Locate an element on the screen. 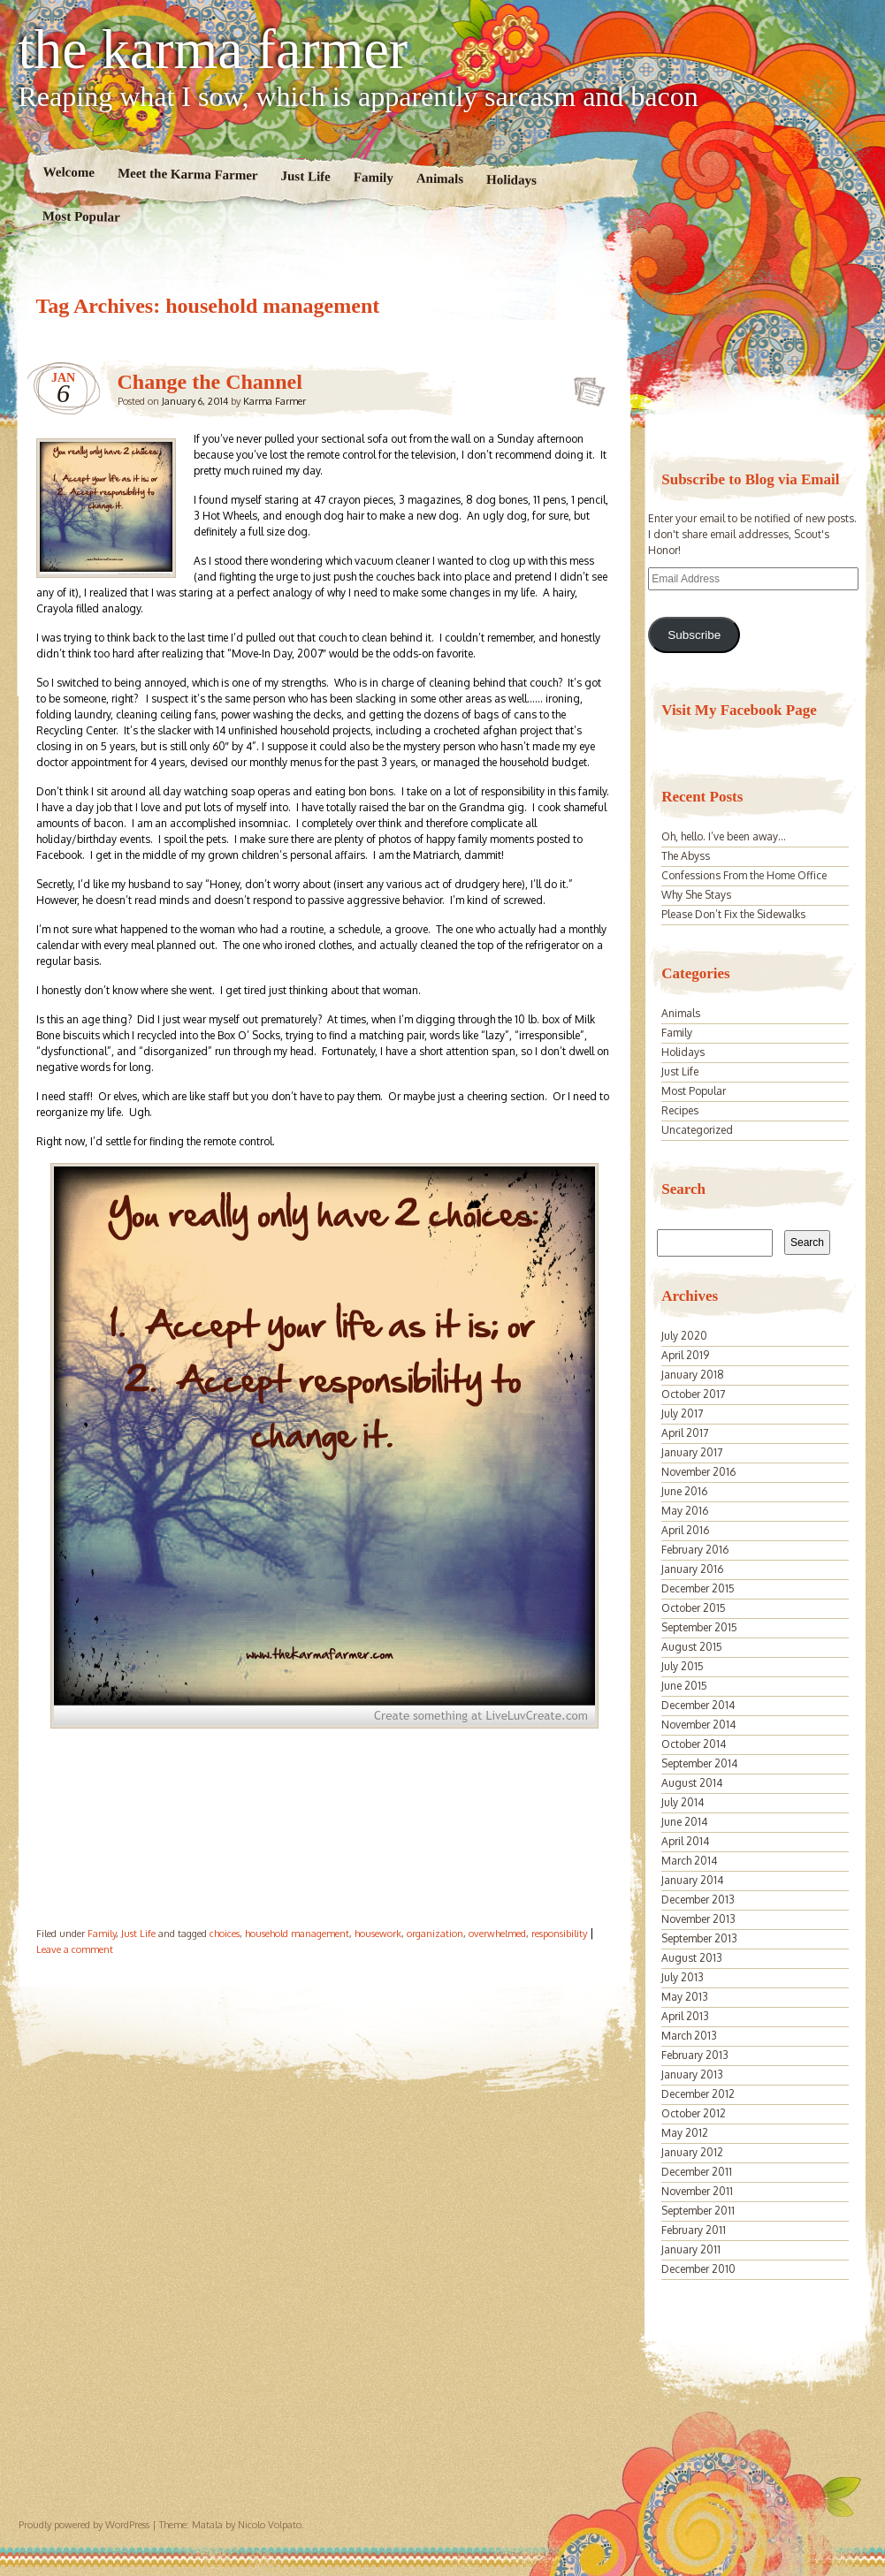  May 2013 is located at coordinates (684, 1996).